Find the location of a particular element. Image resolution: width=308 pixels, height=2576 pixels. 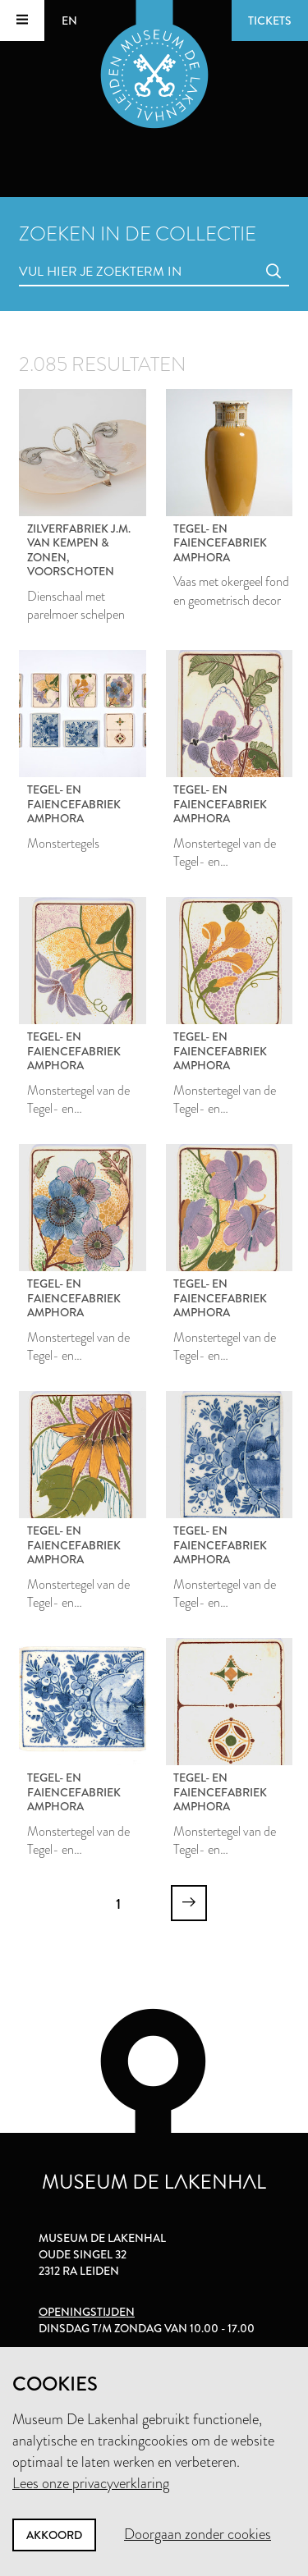

Lees onze privacyverklaring is located at coordinates (90, 2483).